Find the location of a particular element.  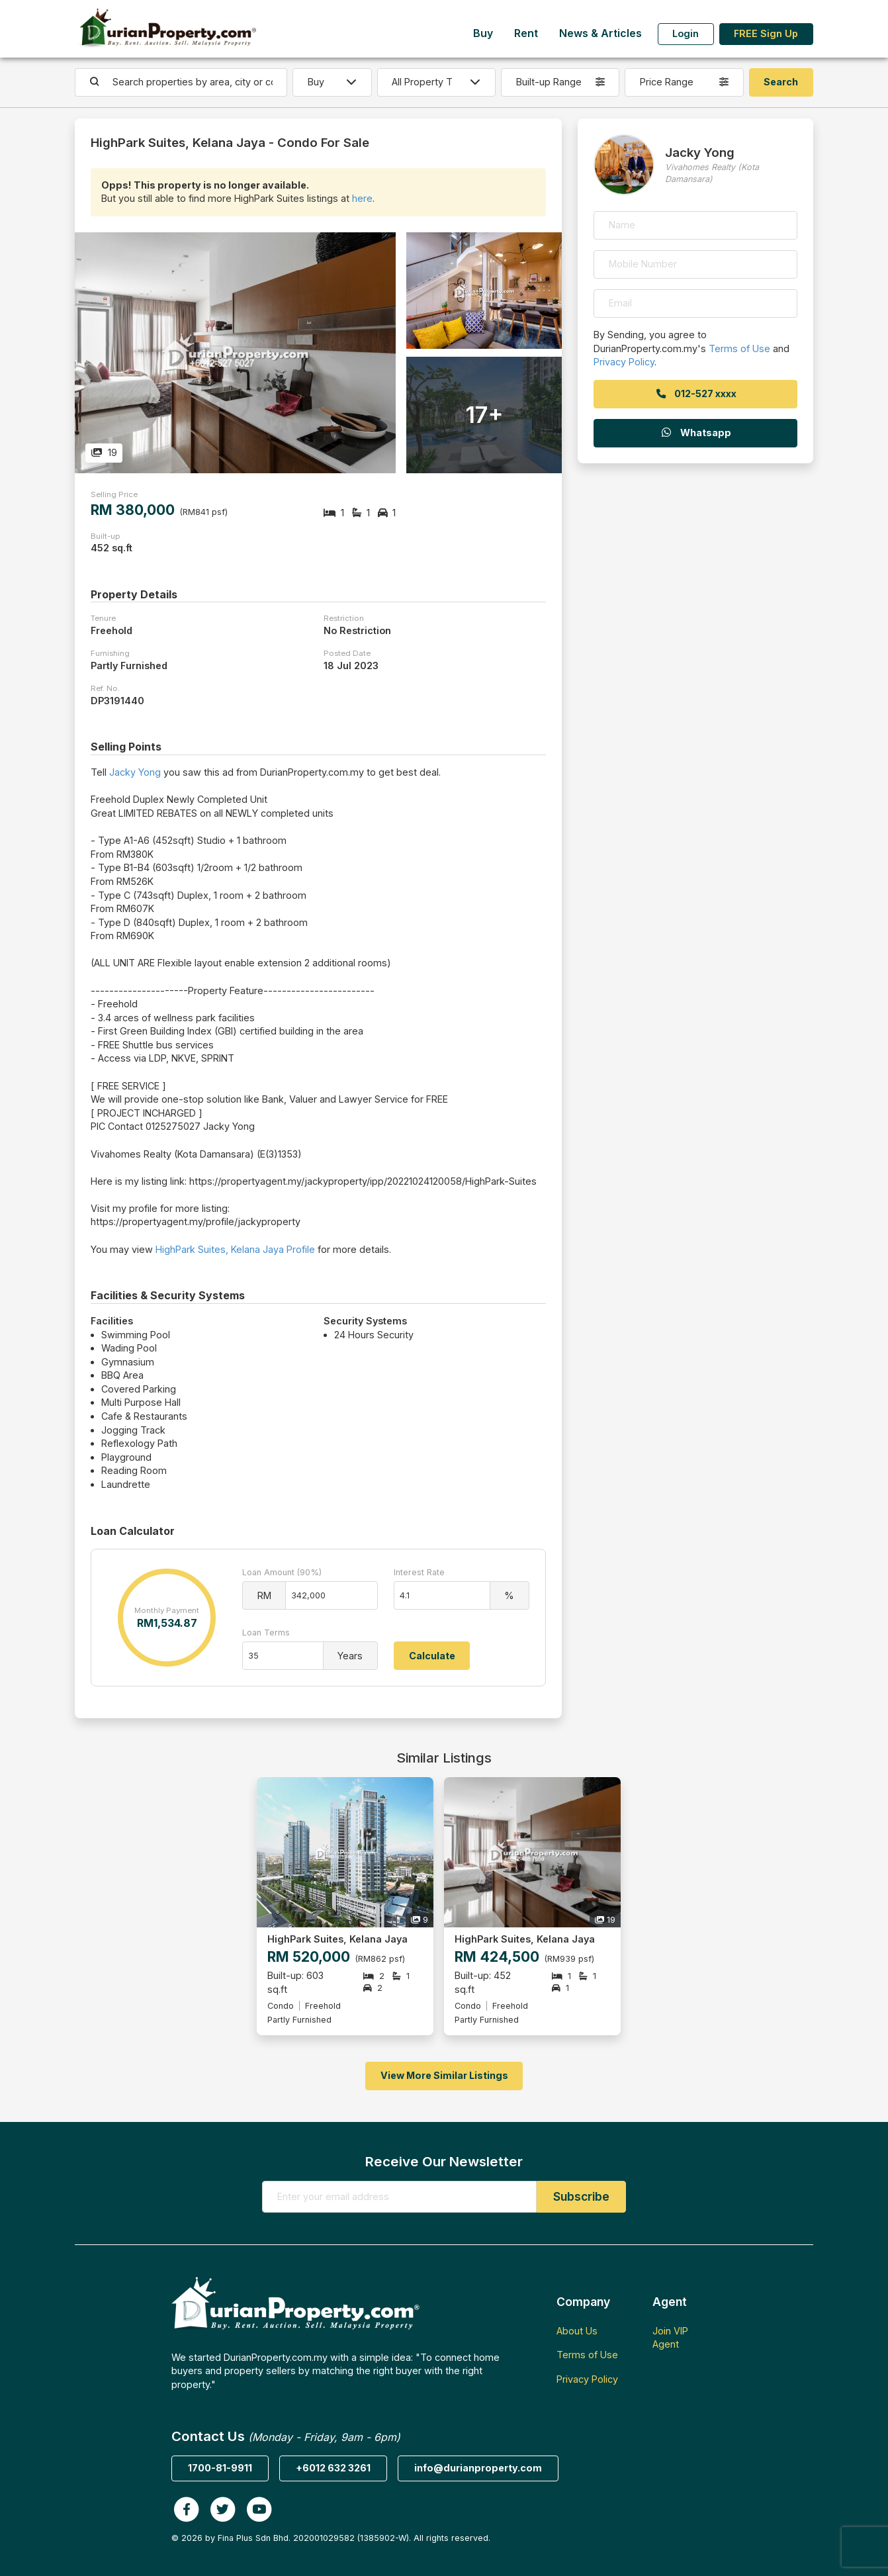

Jacky Yong is located at coordinates (135, 772).